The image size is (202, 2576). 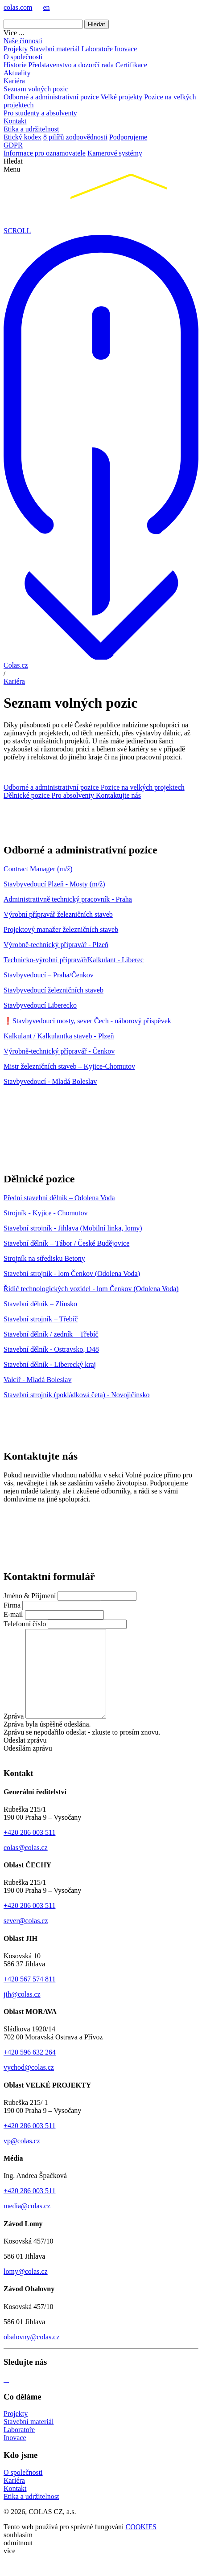 I want to click on Etický kodex, so click(x=22, y=137).